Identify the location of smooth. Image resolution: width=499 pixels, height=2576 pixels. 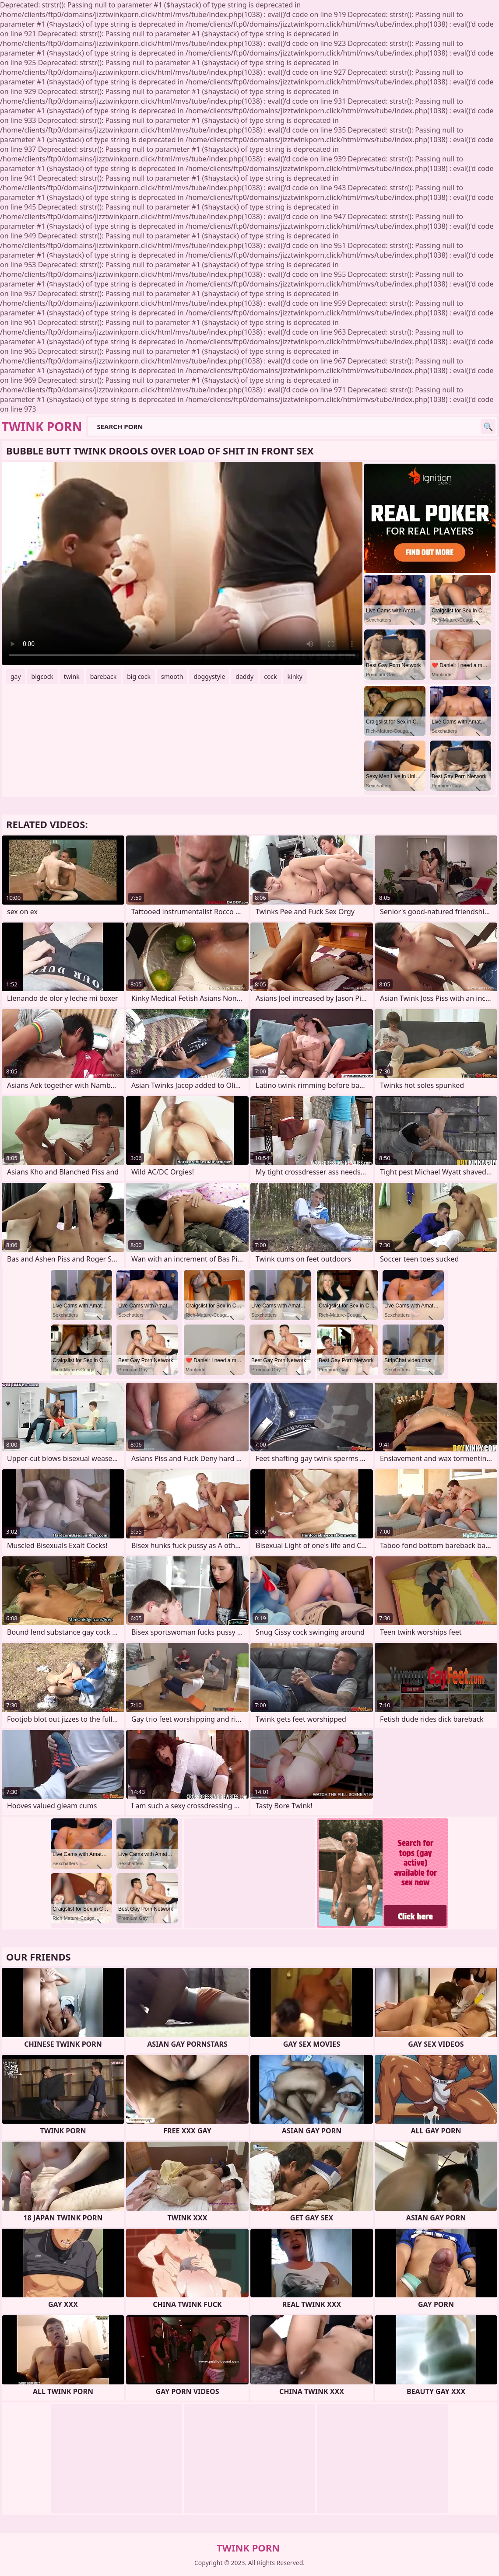
(172, 676).